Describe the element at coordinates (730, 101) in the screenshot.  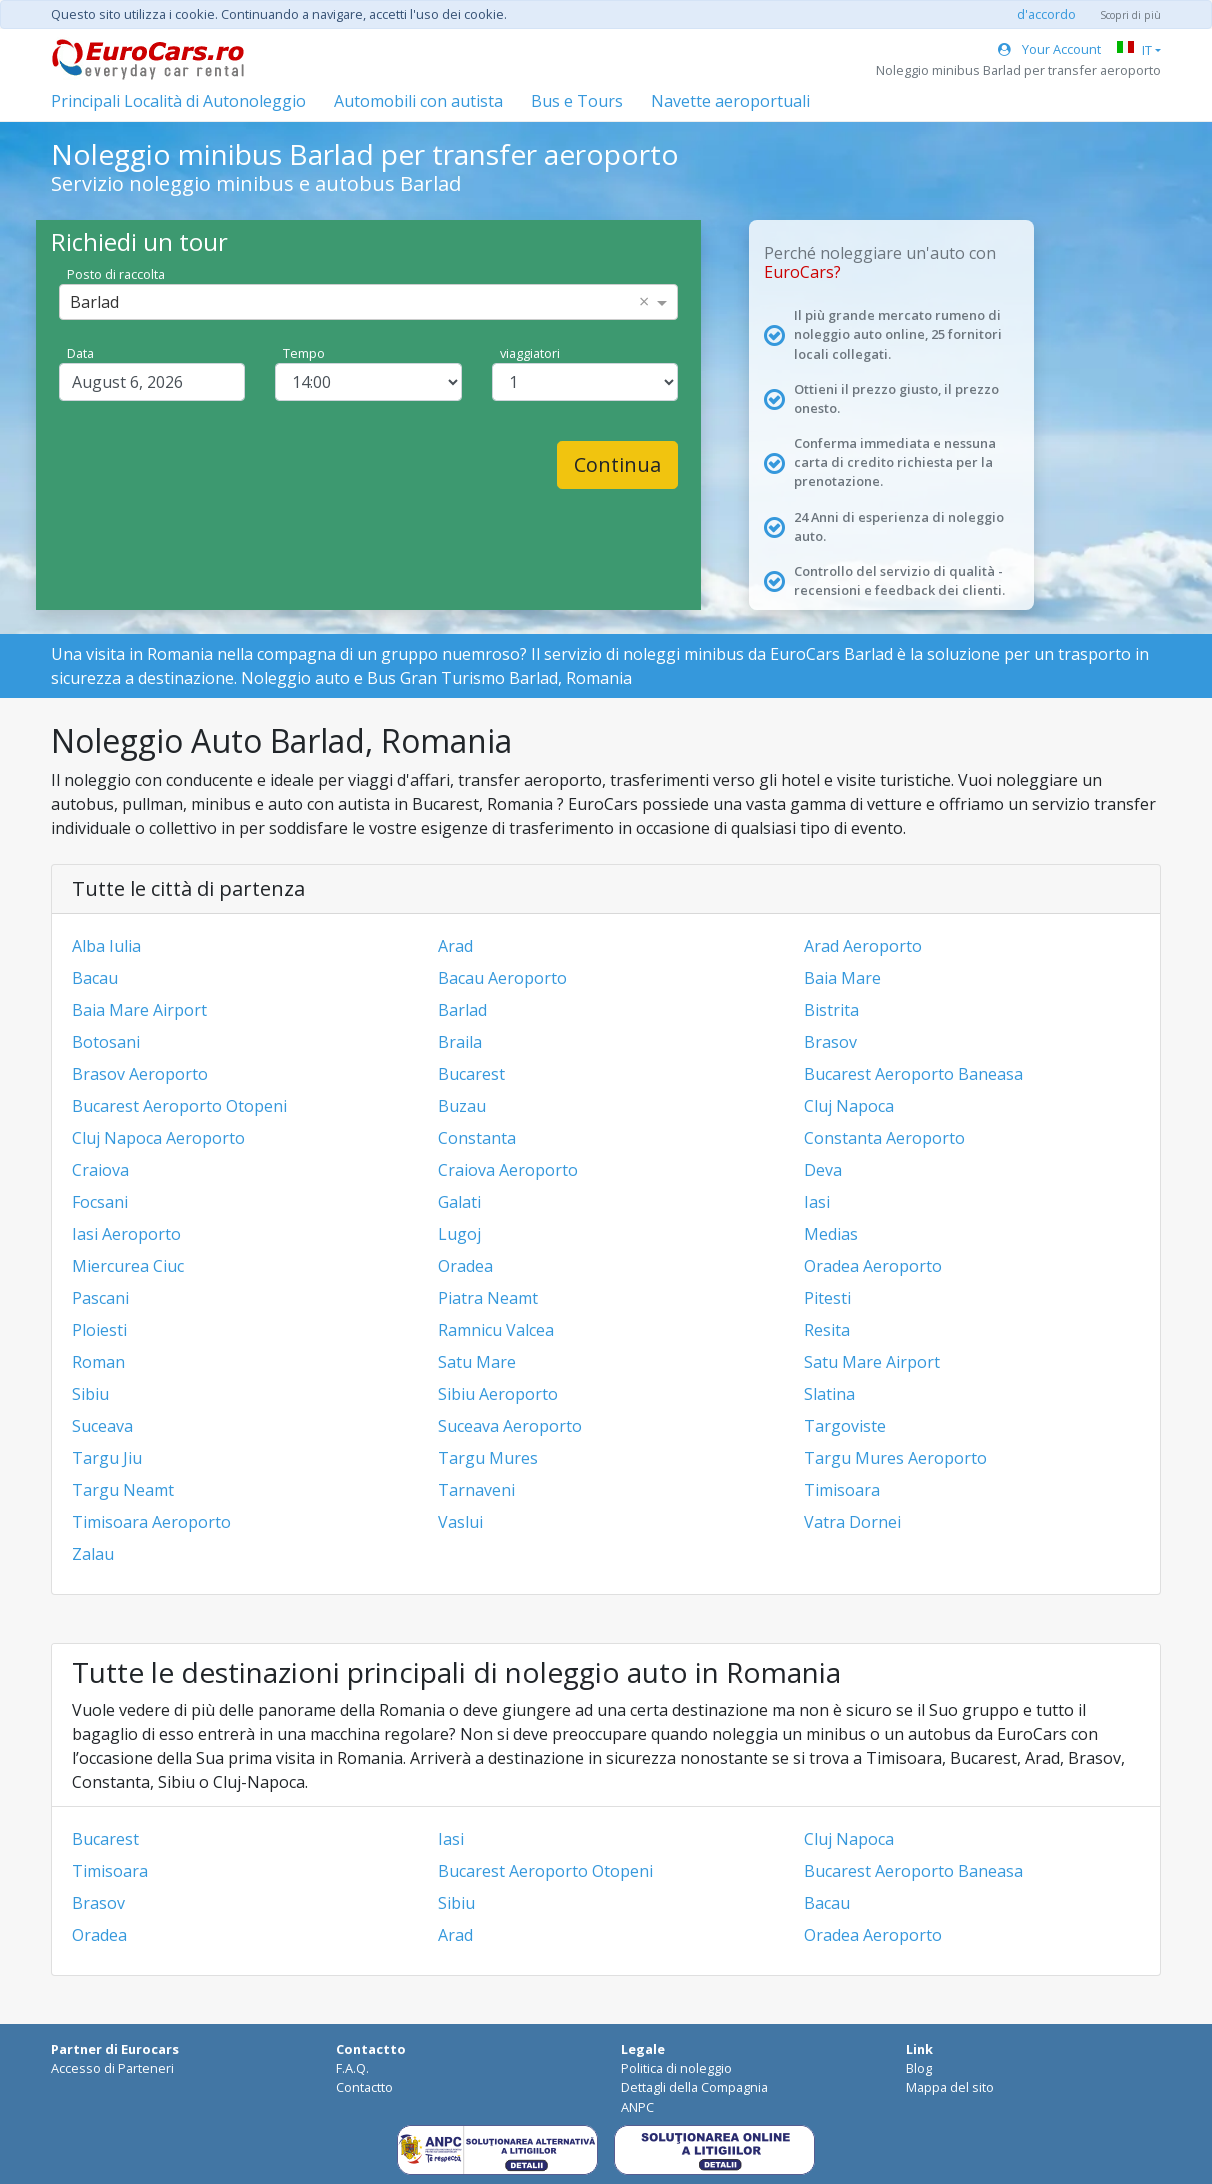
I see `Navette aeroportuali` at that location.